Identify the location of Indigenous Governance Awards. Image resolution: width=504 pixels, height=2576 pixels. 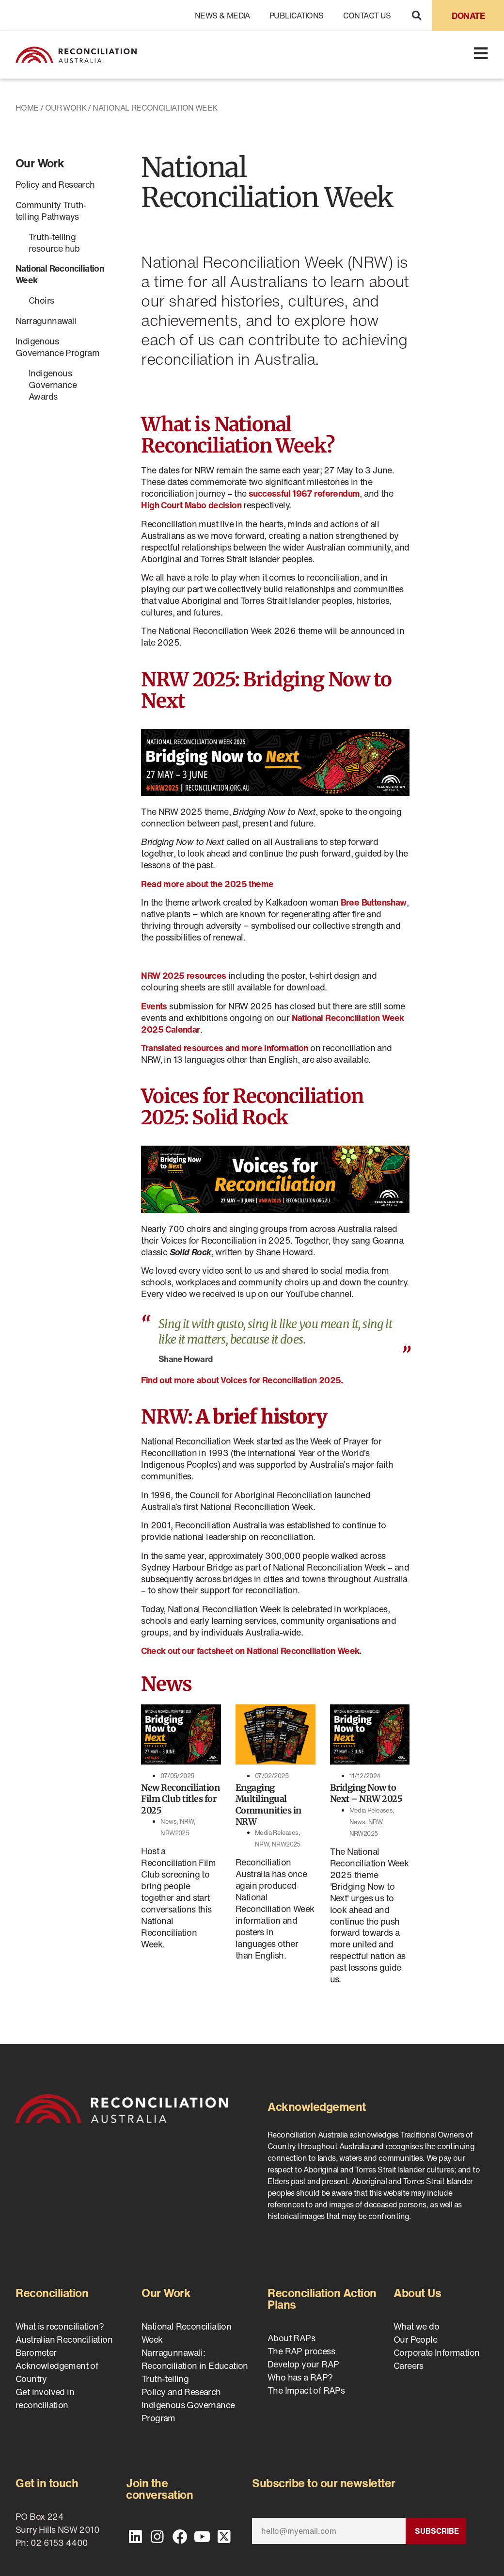
(53, 385).